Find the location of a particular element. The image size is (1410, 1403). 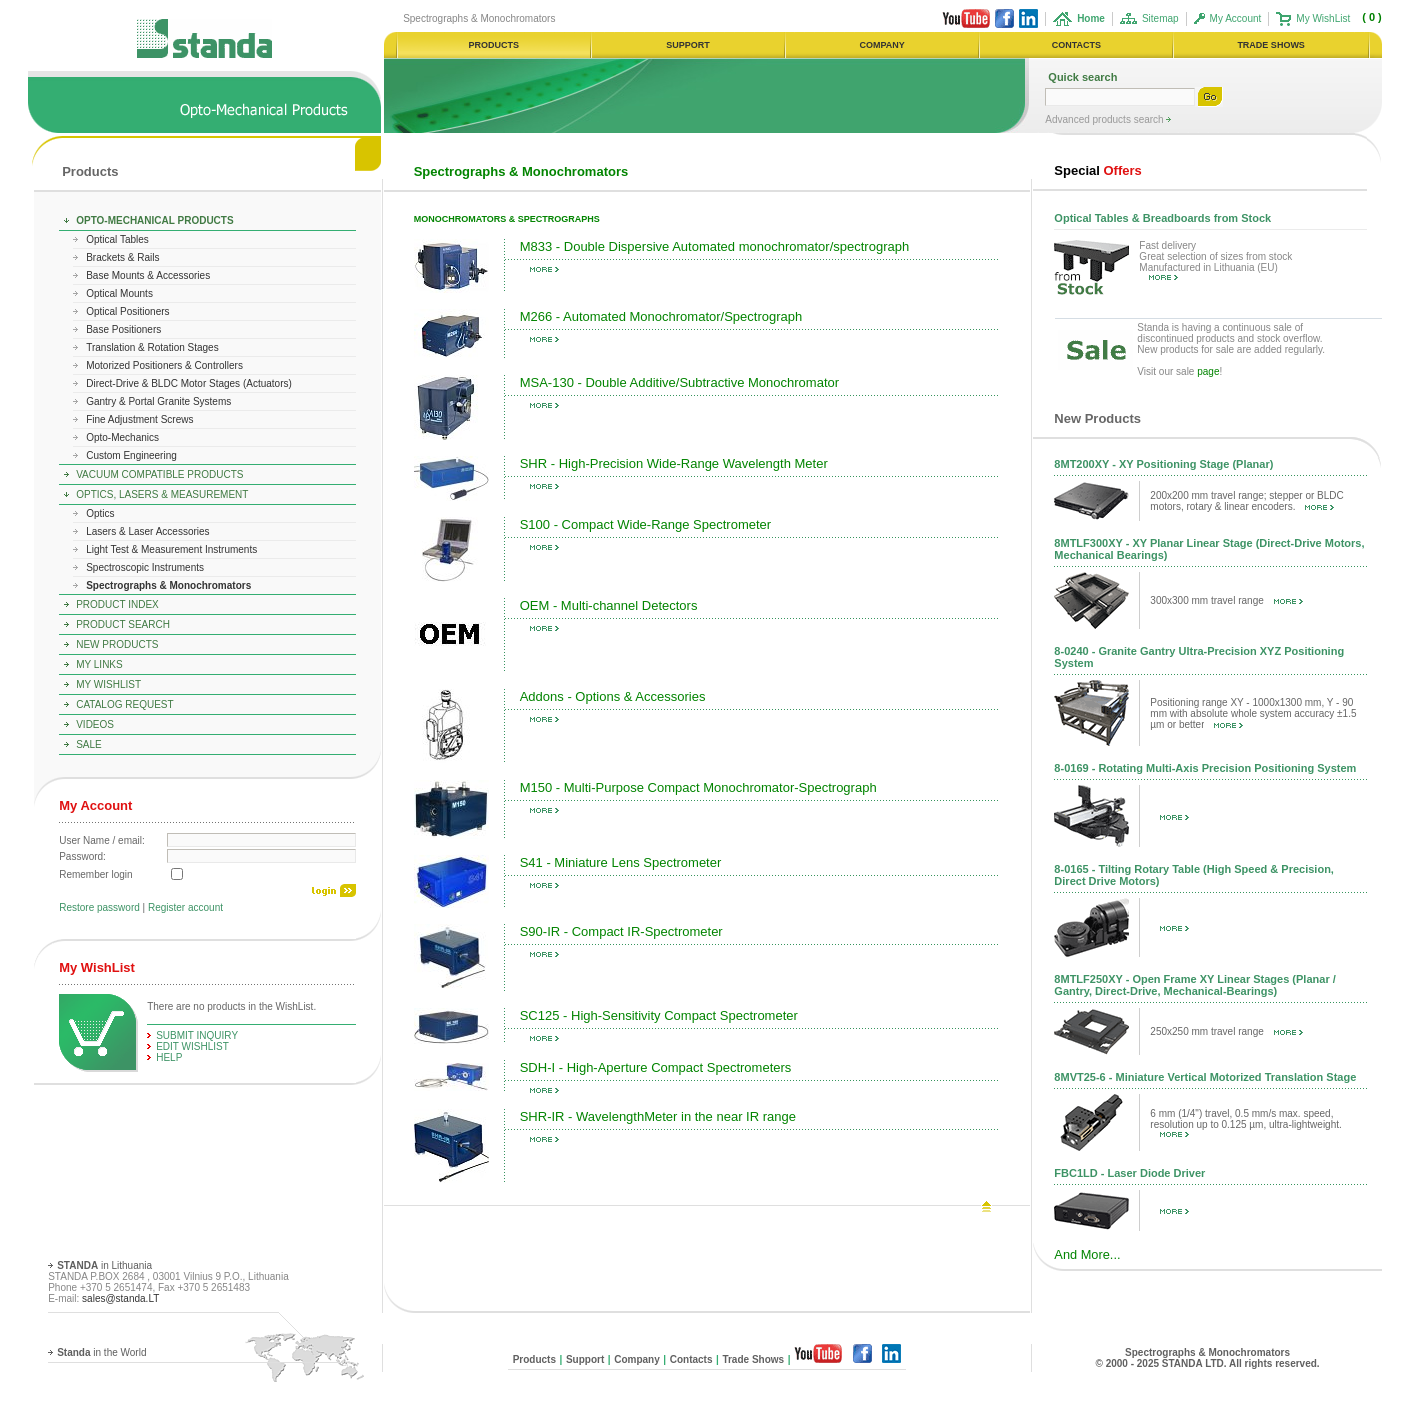

Spectroscopic Instruments is located at coordinates (145, 567).